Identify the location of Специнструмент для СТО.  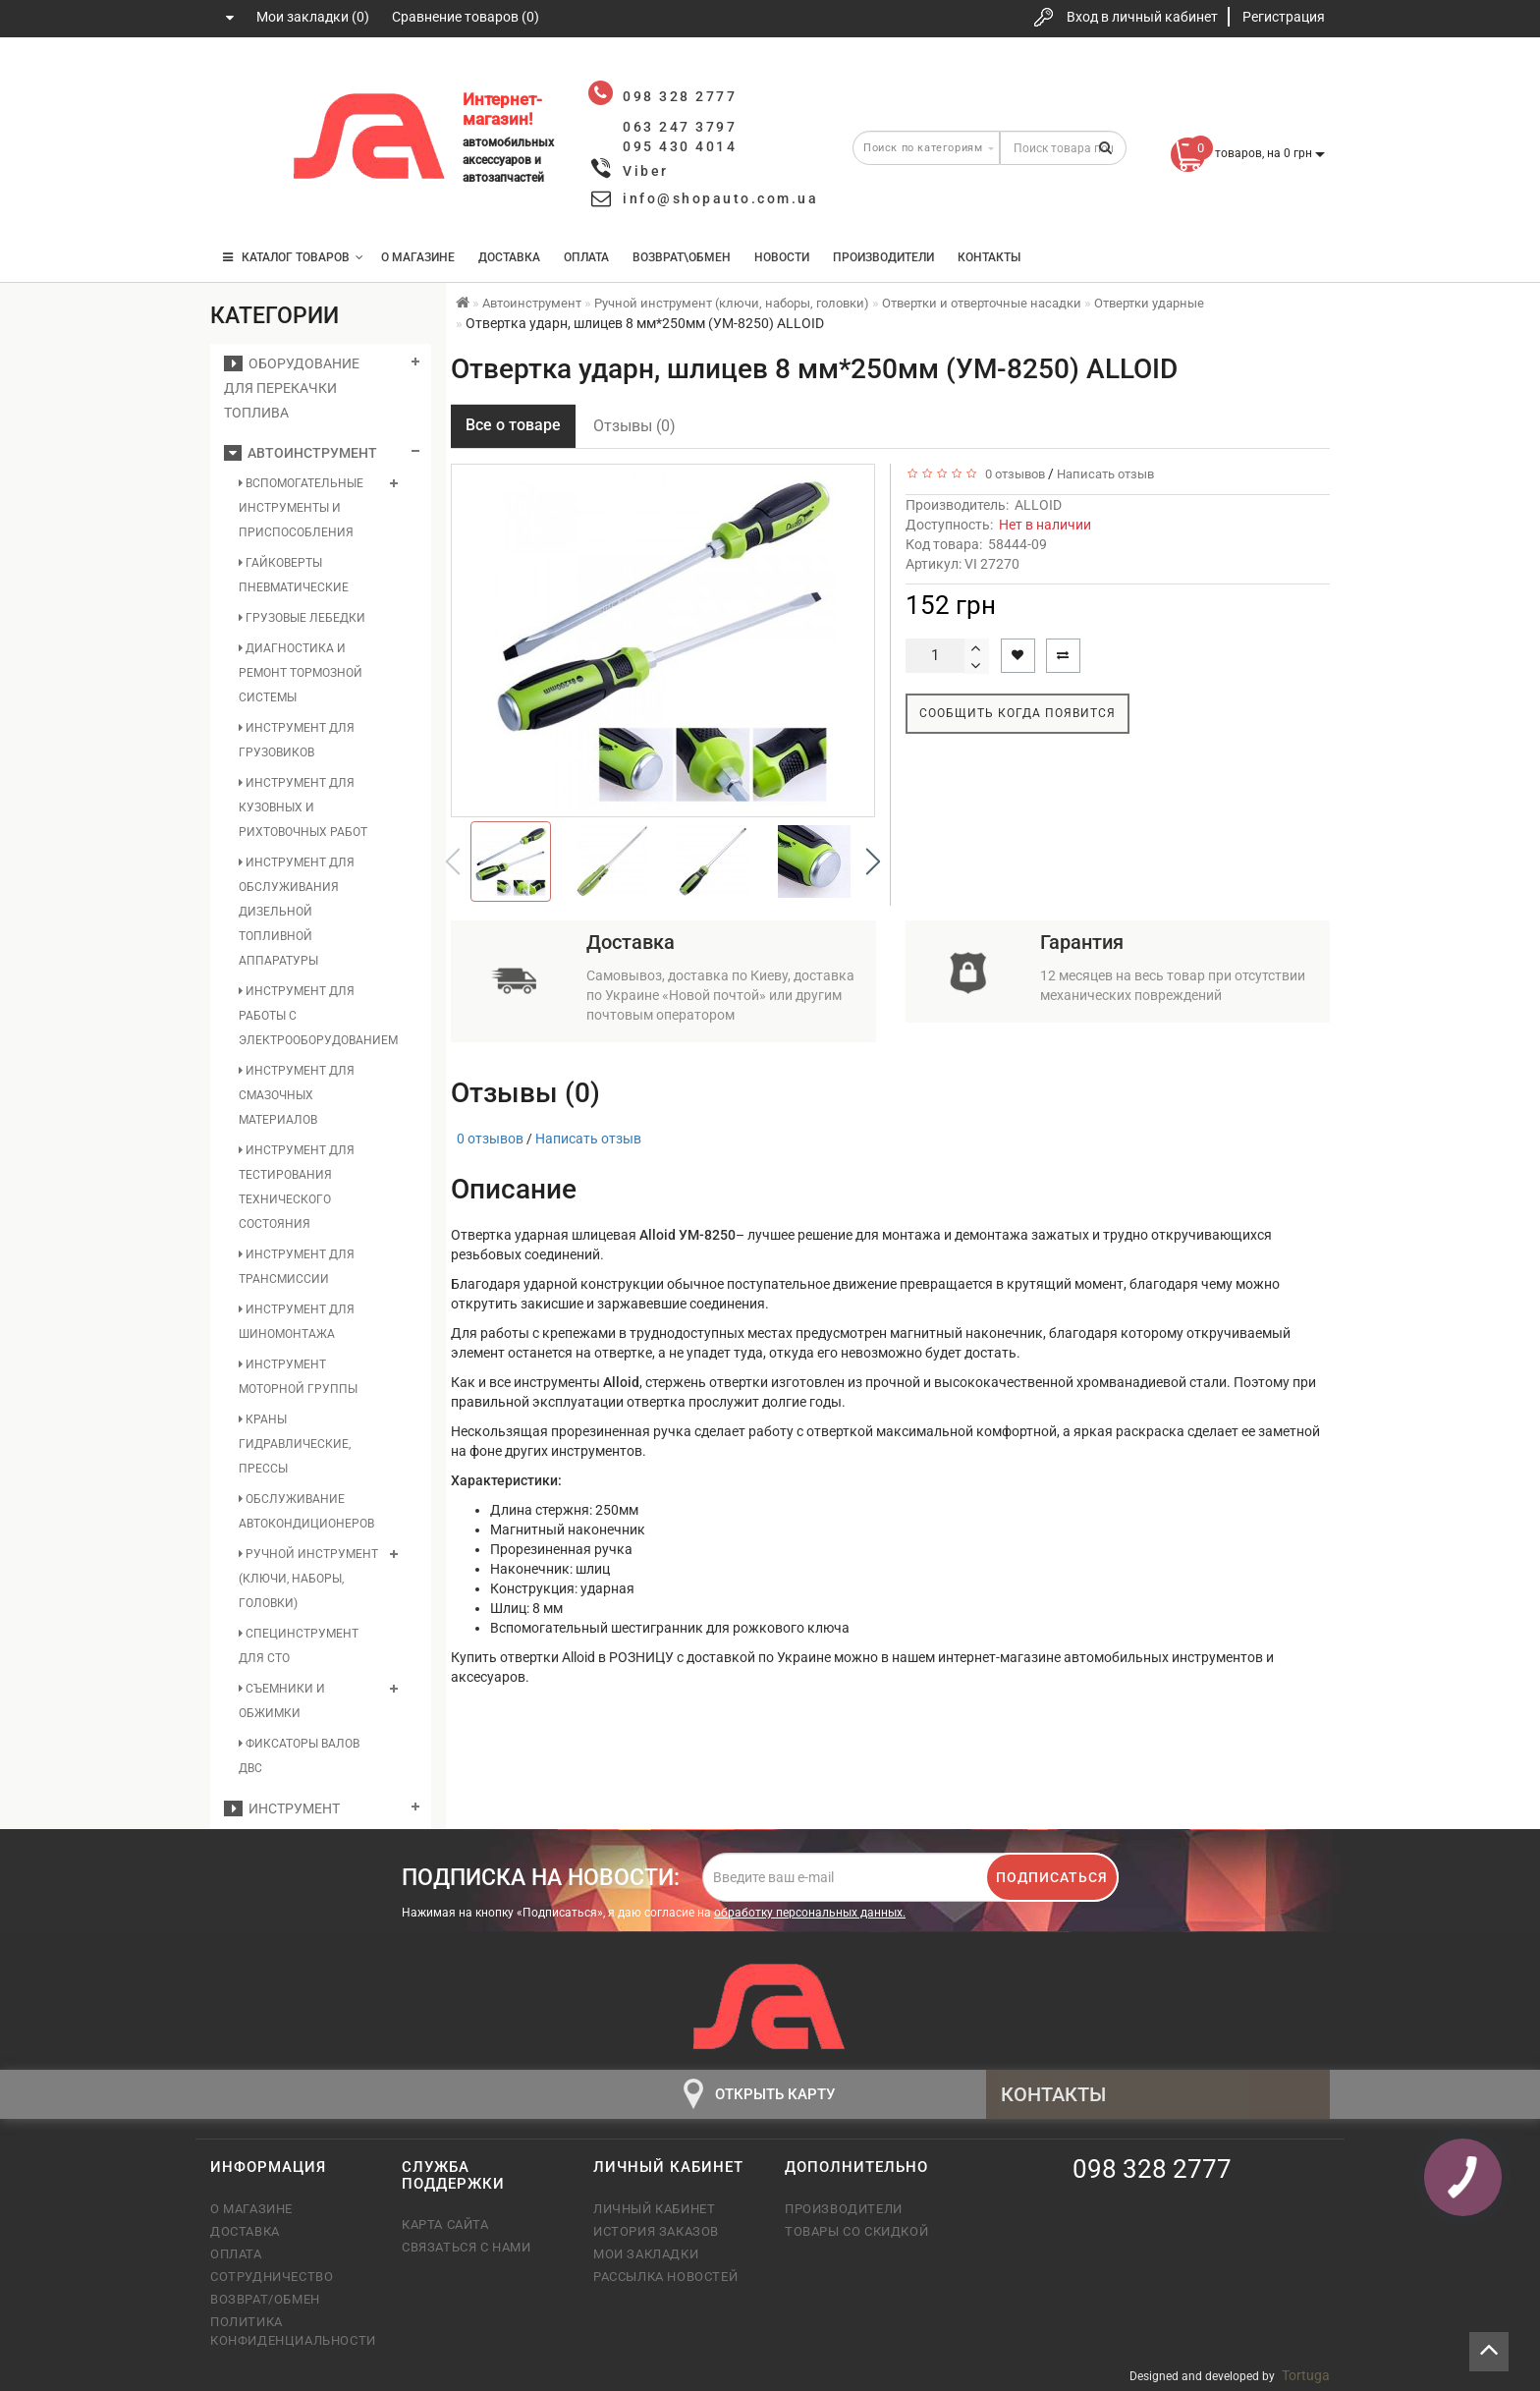
(298, 1646).